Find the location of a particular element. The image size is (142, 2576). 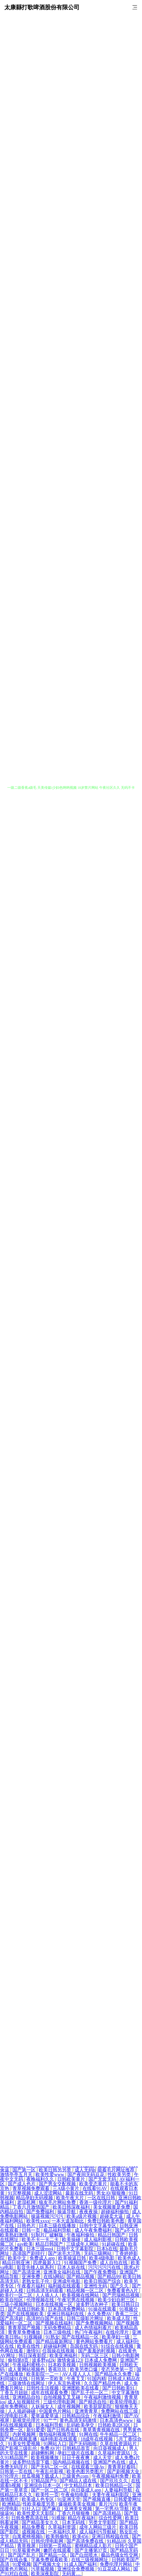

免费网站在线三级 is located at coordinates (120, 2411).